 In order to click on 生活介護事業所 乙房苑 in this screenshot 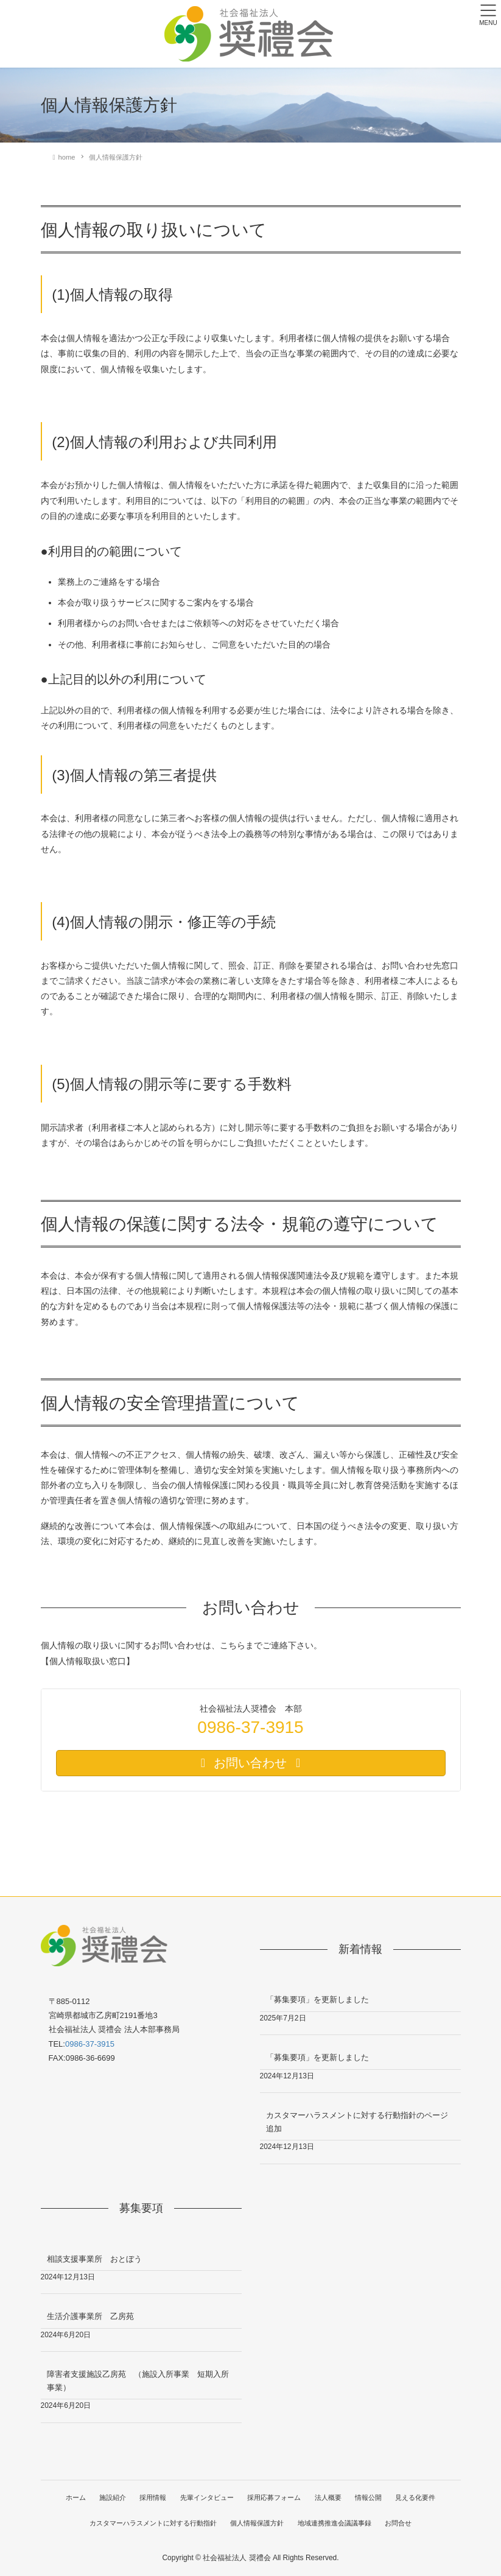, I will do `click(90, 2316)`.